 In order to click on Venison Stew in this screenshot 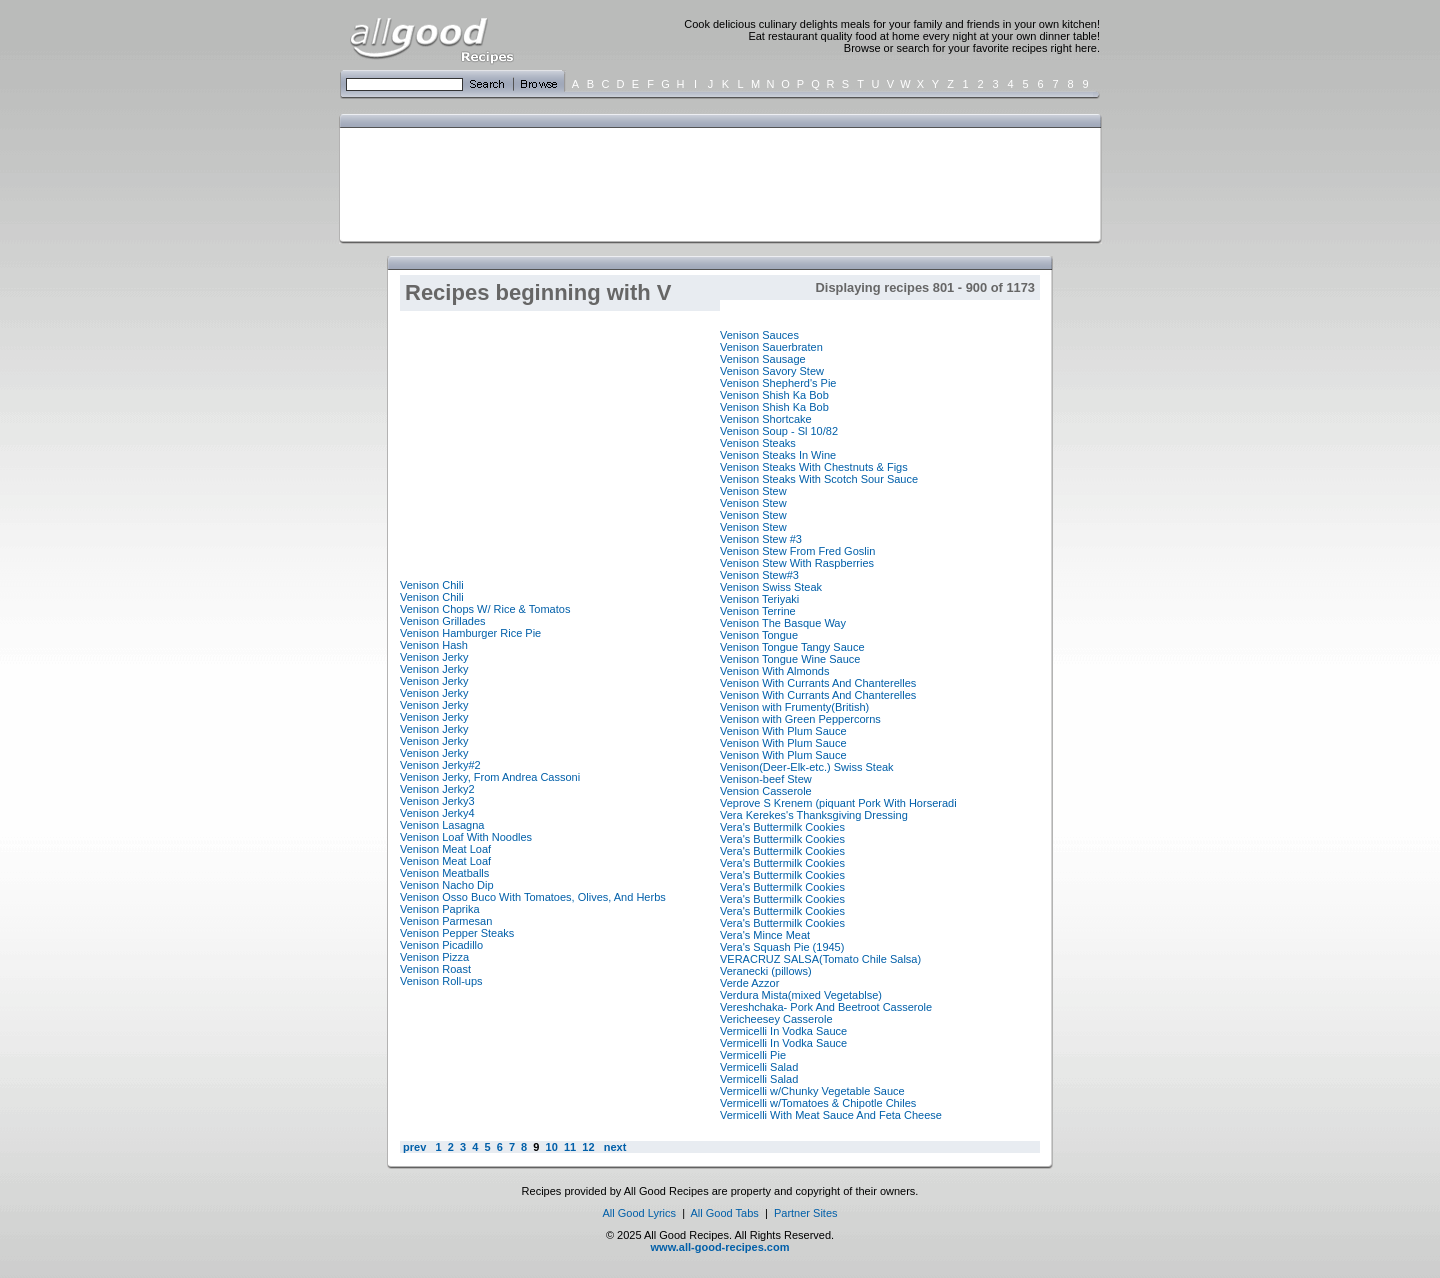, I will do `click(753, 491)`.